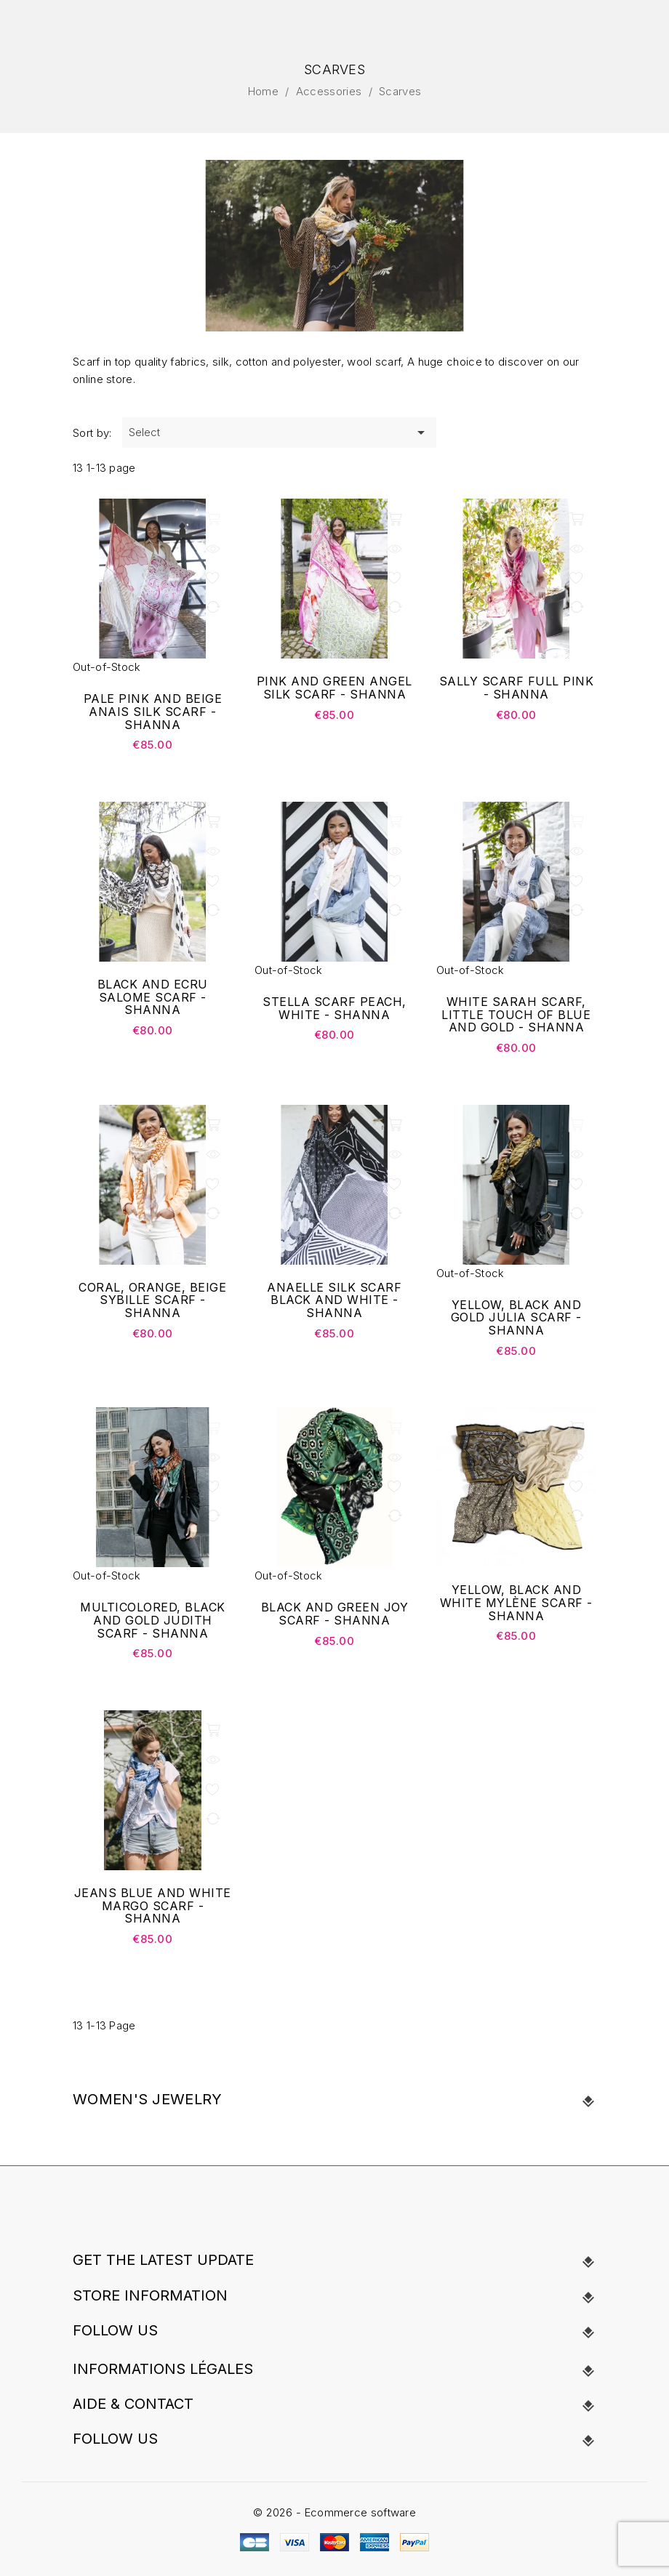 Image resolution: width=669 pixels, height=2576 pixels. What do you see at coordinates (152, 997) in the screenshot?
I see `Black and ecru Salome scarf - Shanna` at bounding box center [152, 997].